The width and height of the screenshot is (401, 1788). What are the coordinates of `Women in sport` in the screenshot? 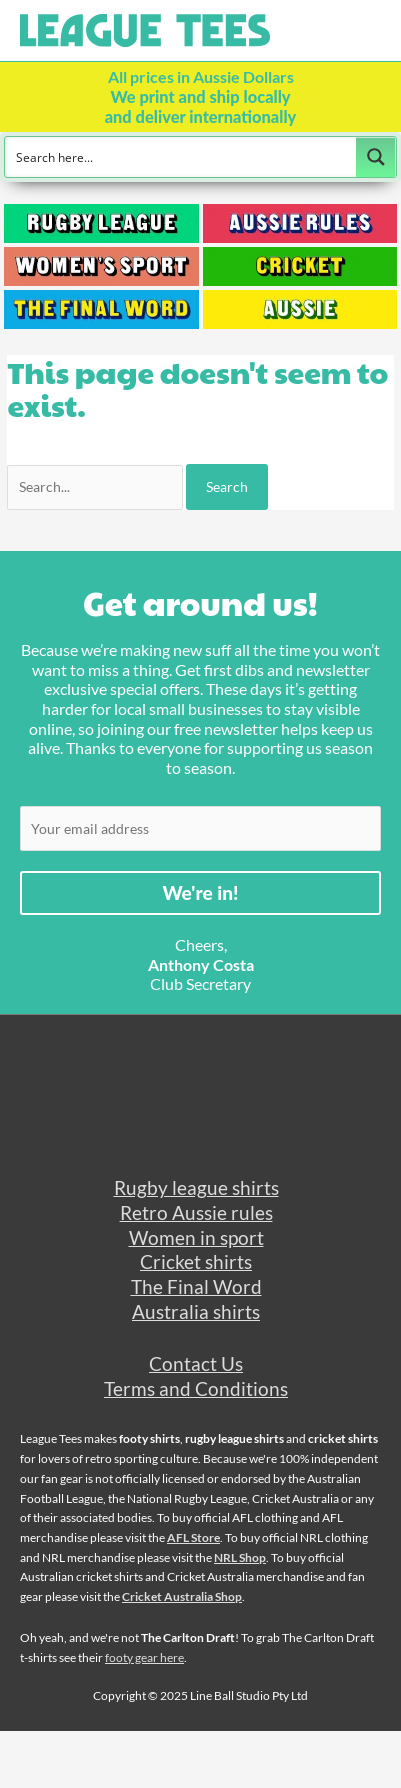 It's located at (196, 1237).